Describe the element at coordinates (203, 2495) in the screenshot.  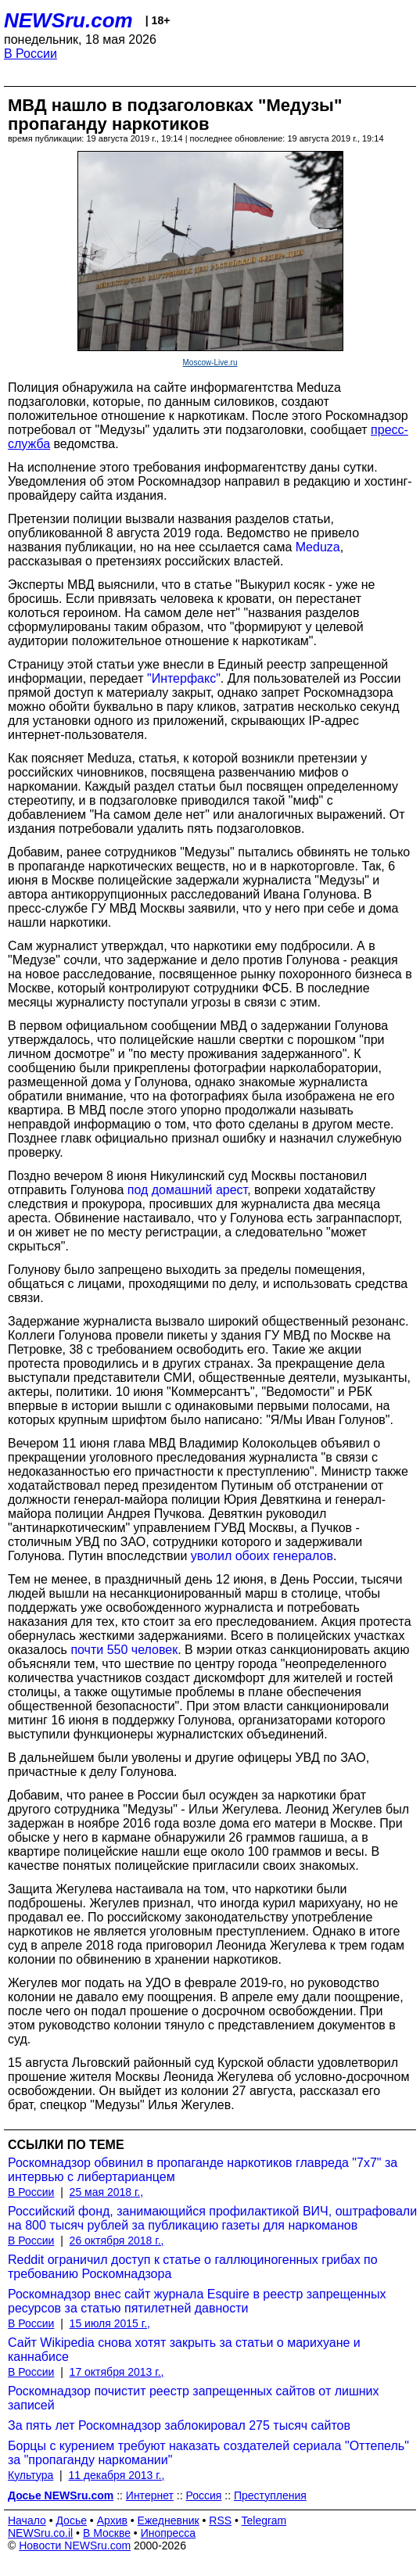
I see `Россия` at that location.